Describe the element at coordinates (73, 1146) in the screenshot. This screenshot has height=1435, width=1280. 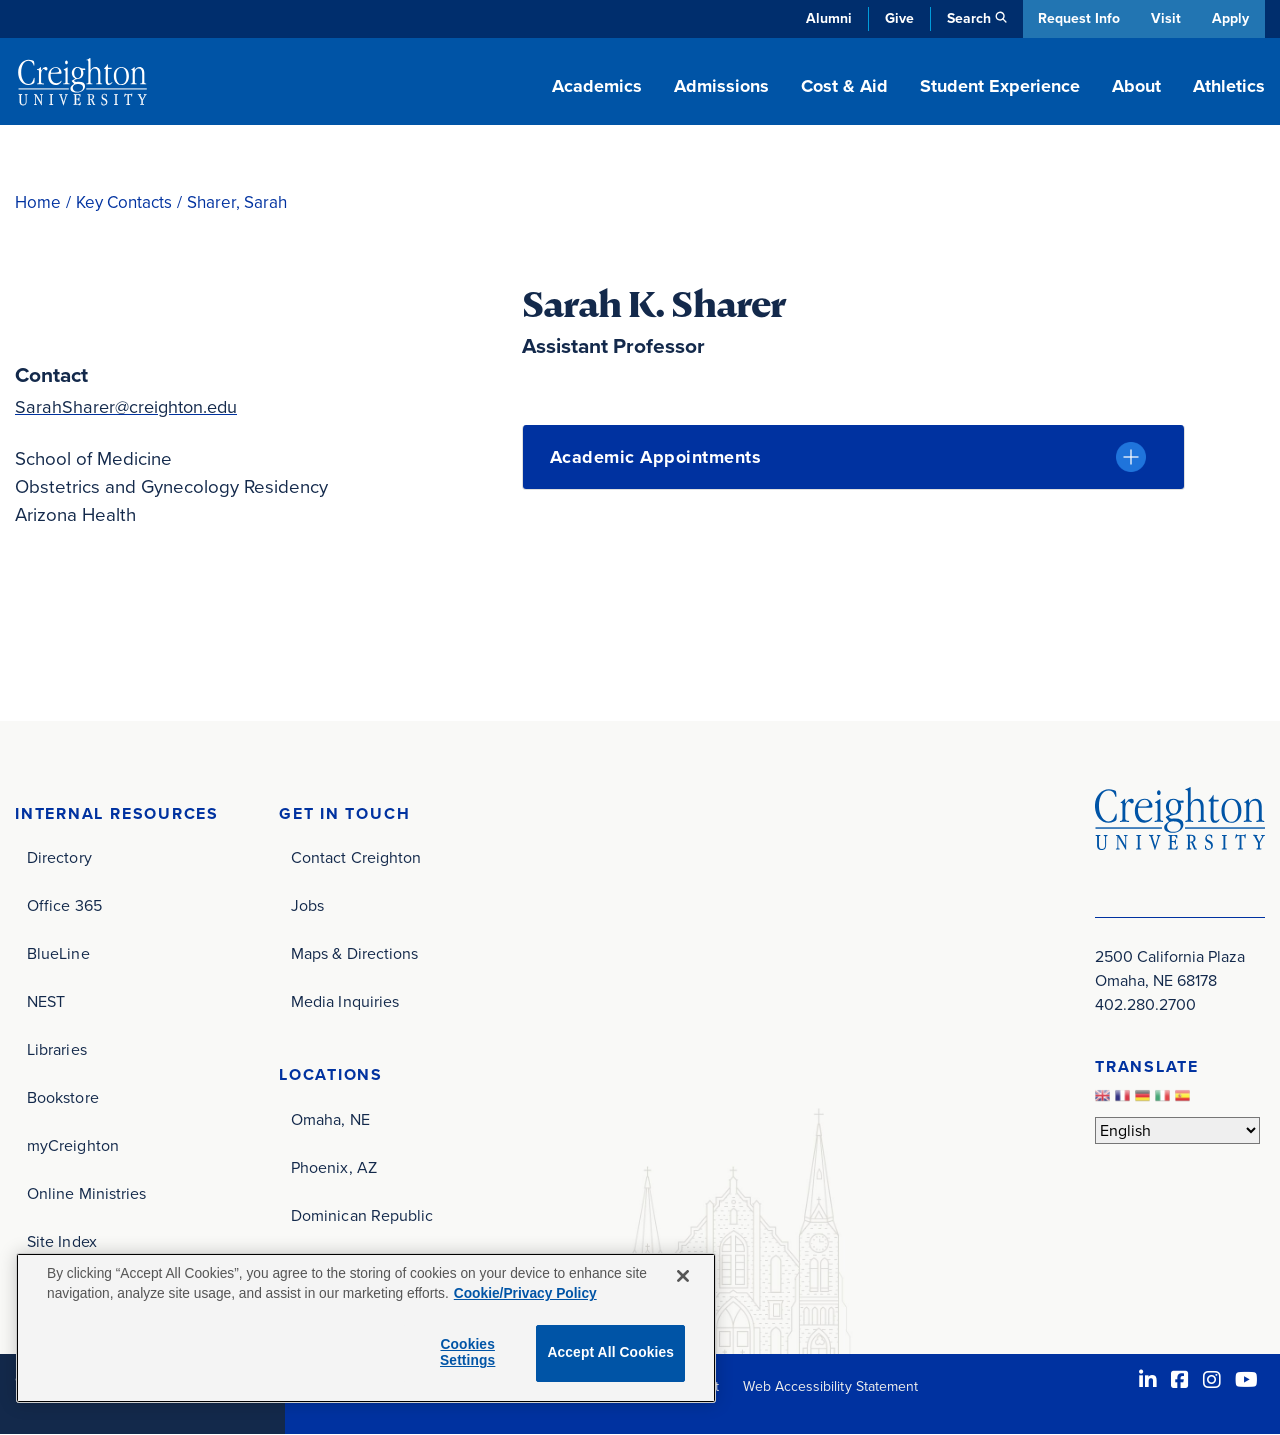
I see `myCreighton` at that location.